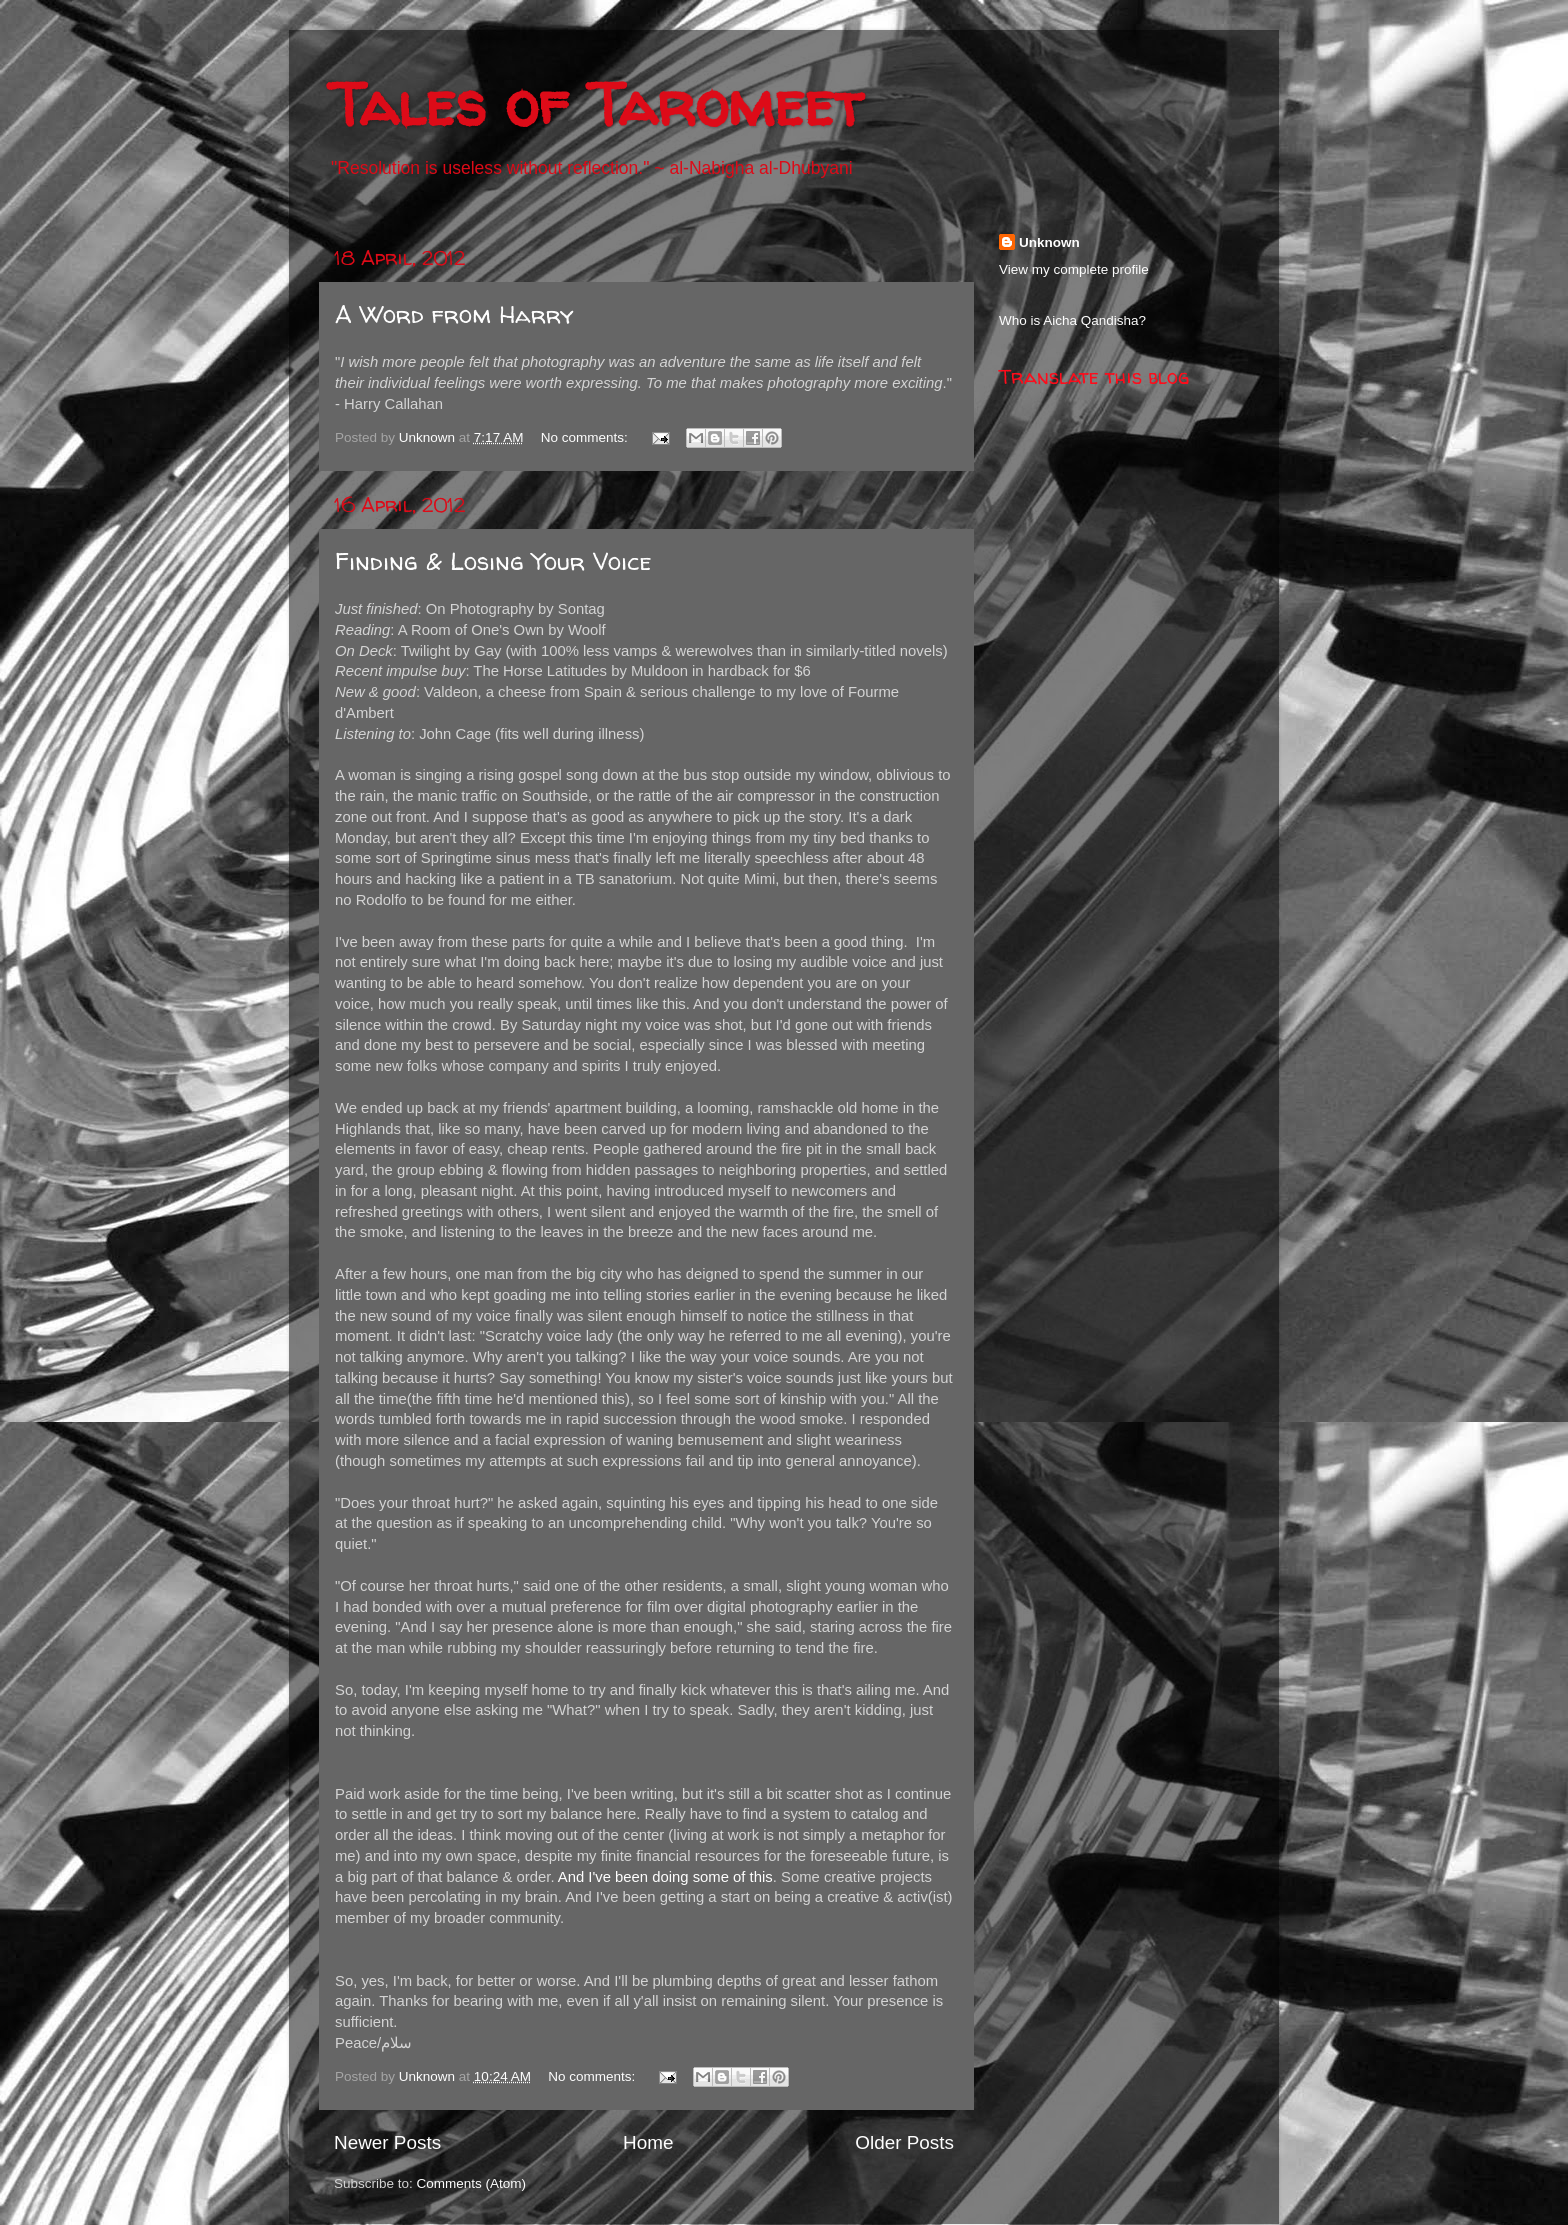  I want to click on Home, so click(648, 2142).